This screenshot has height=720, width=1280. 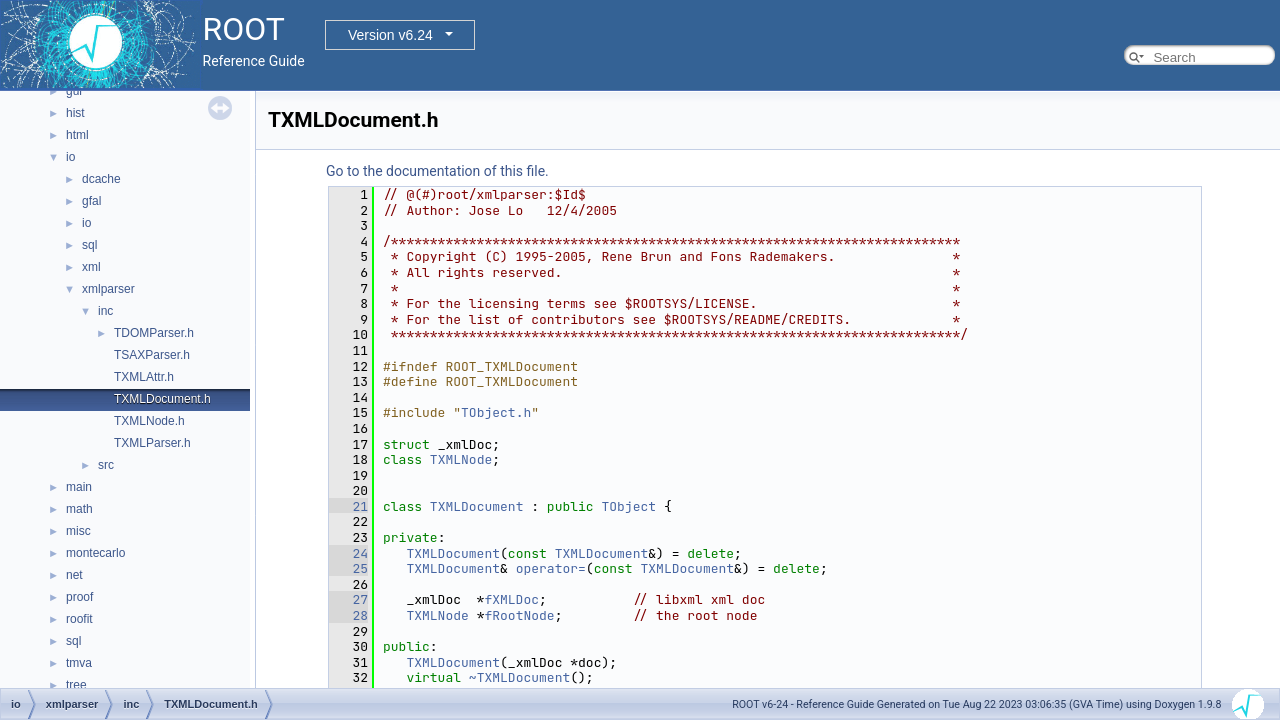 What do you see at coordinates (390, 35) in the screenshot?
I see `Version v6.24` at bounding box center [390, 35].